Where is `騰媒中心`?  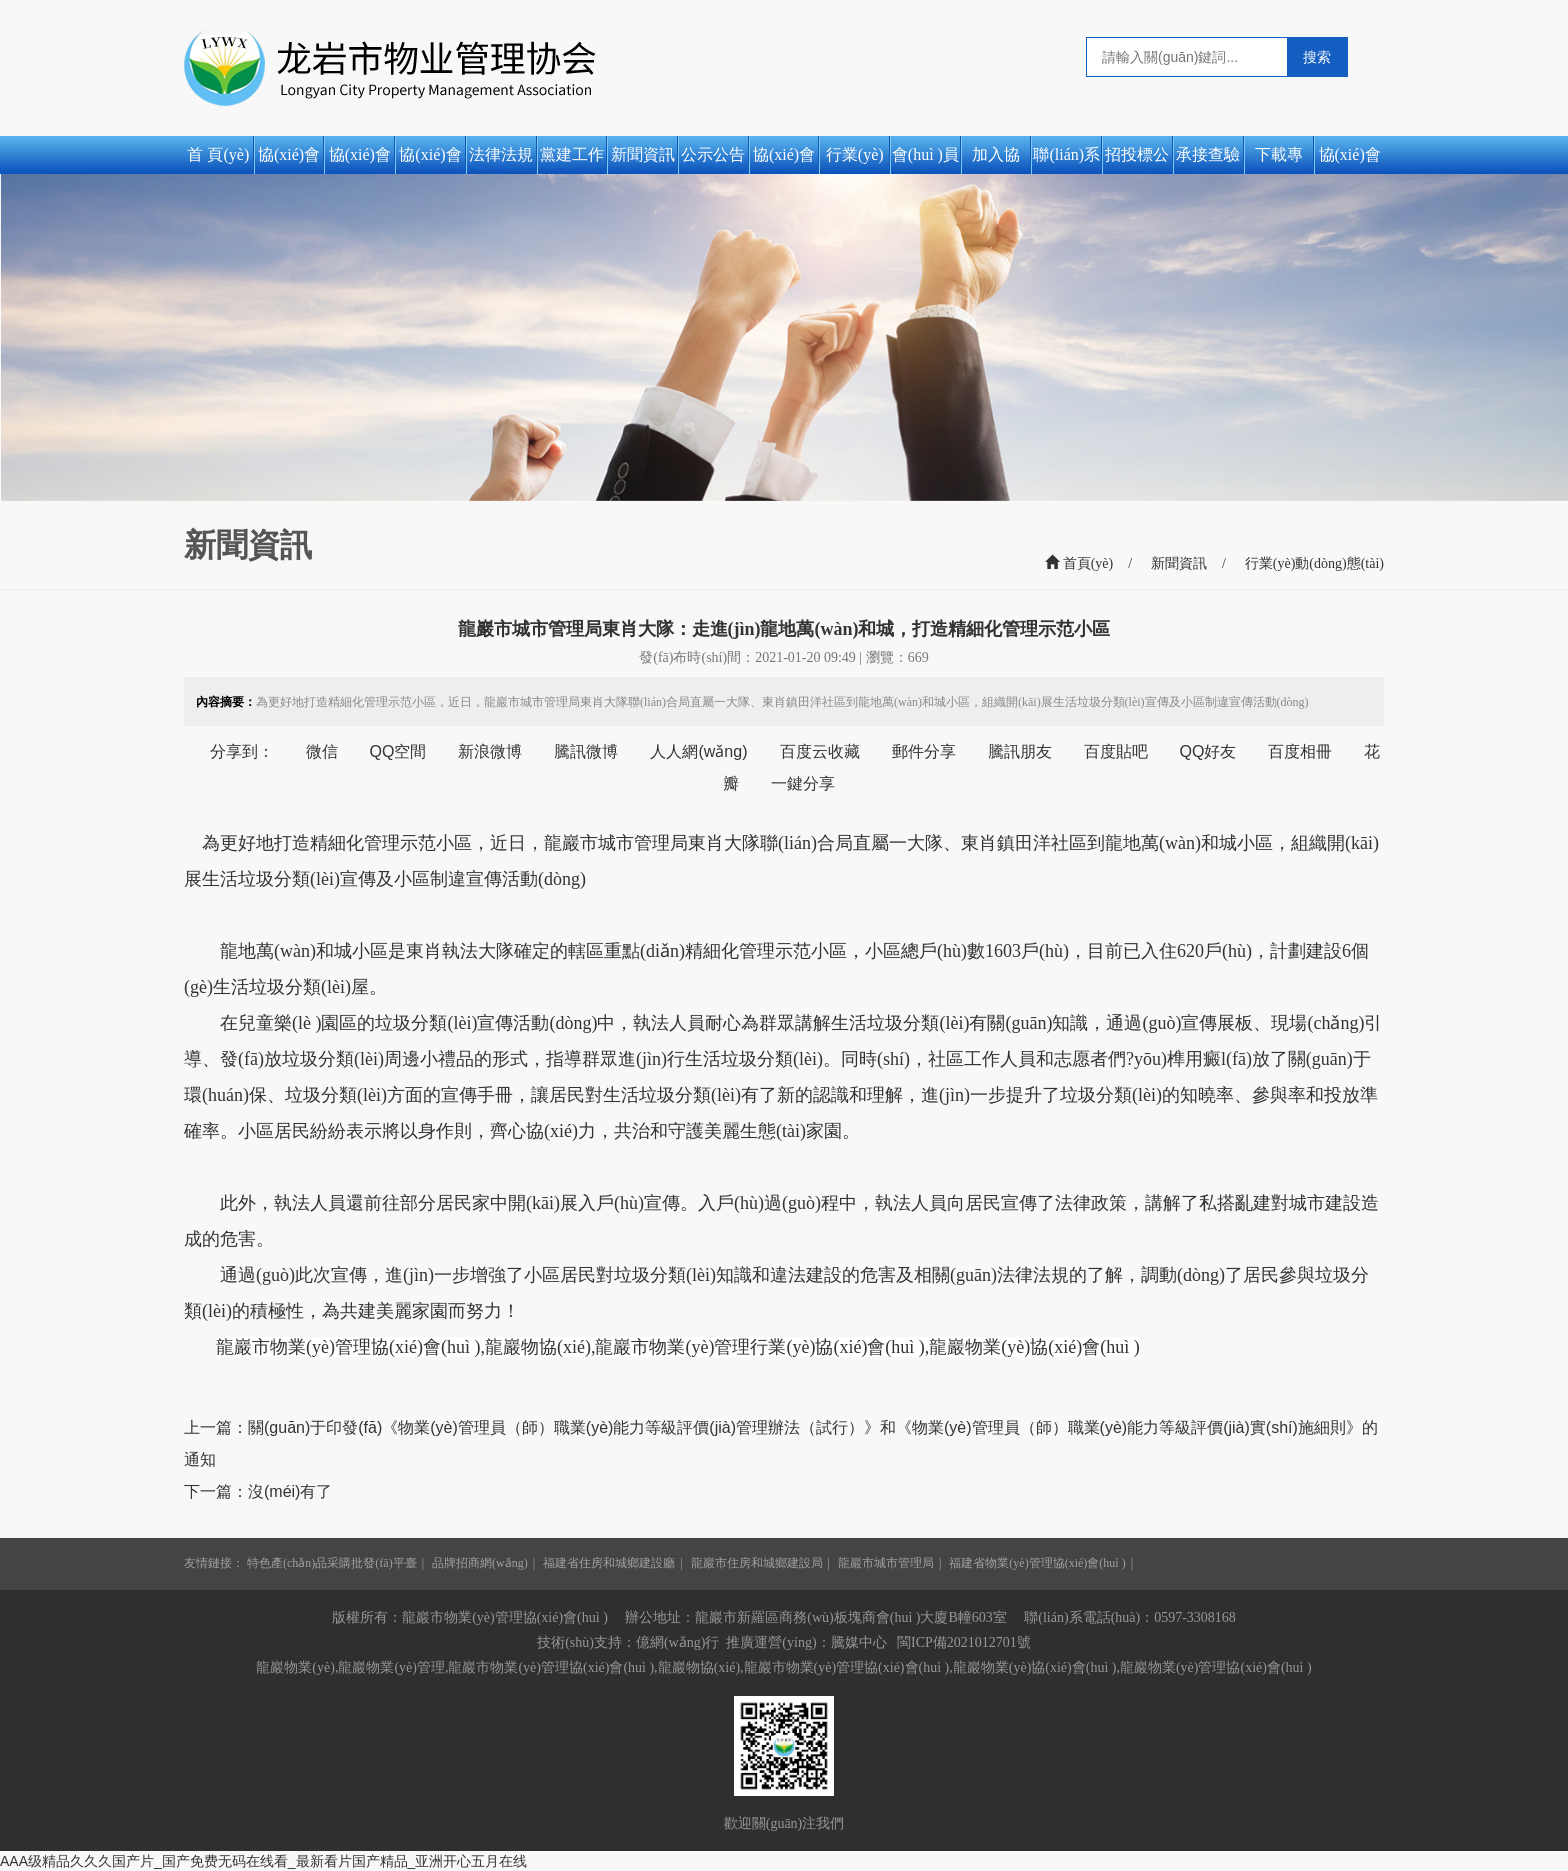
騰媒中心 is located at coordinates (859, 1642).